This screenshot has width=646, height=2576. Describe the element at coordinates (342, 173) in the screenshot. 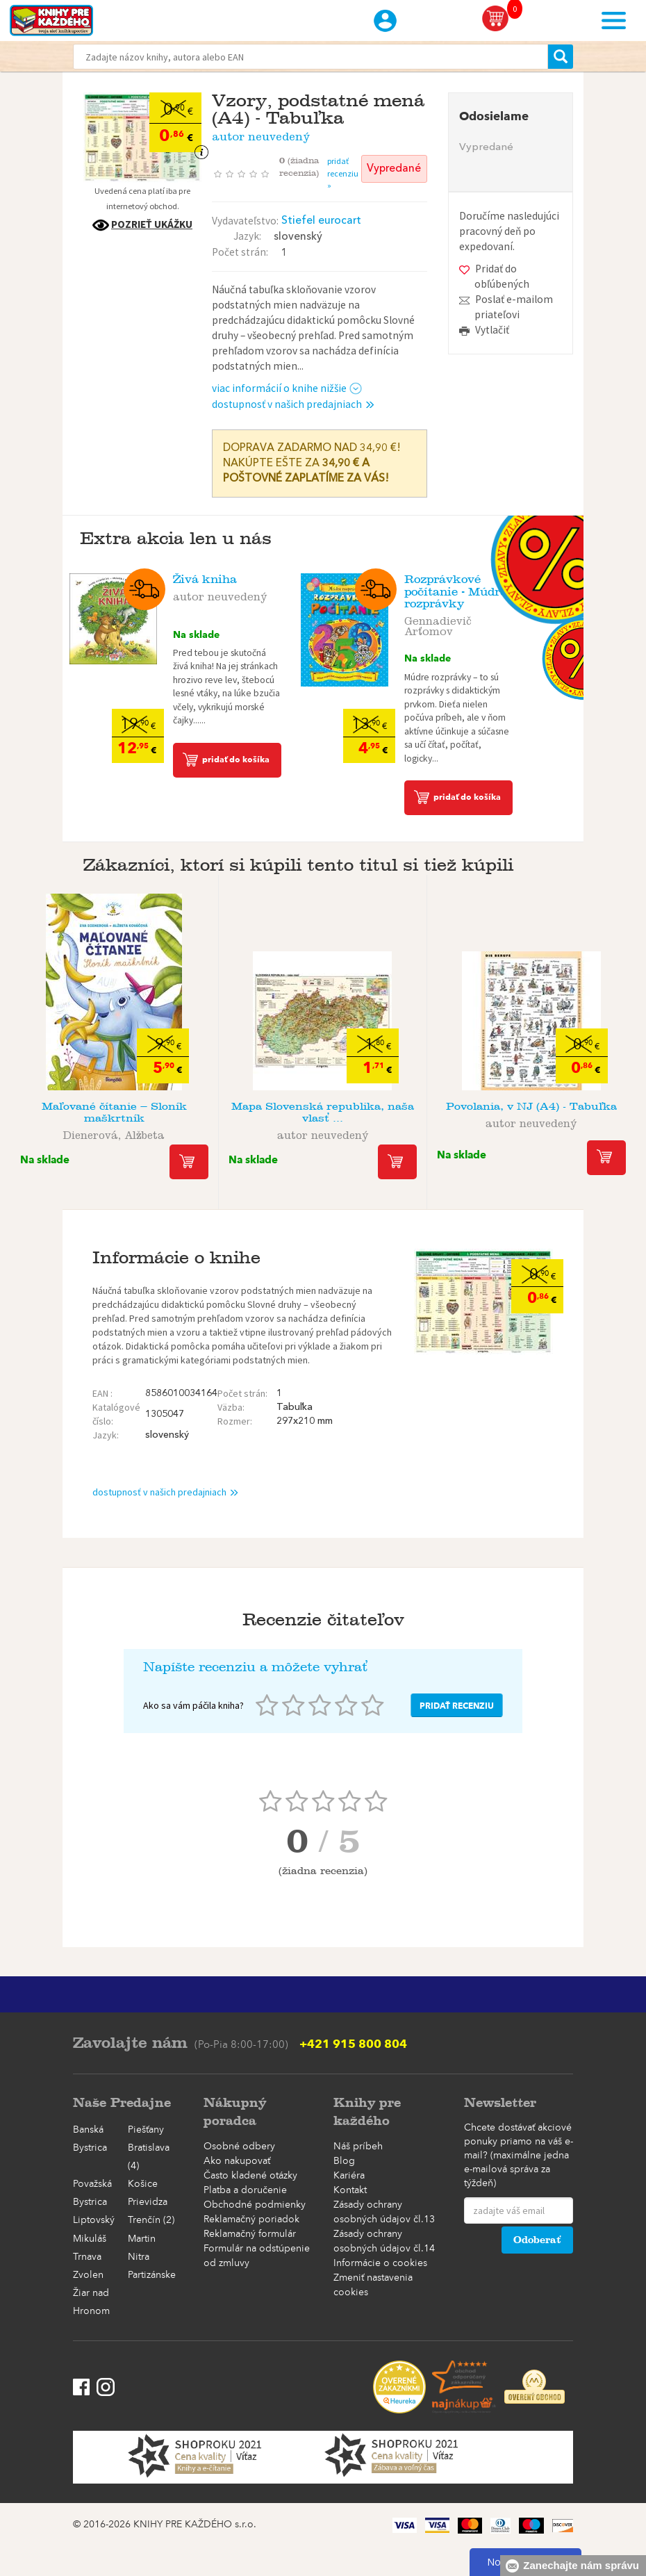

I see `pridať recenziu »` at that location.